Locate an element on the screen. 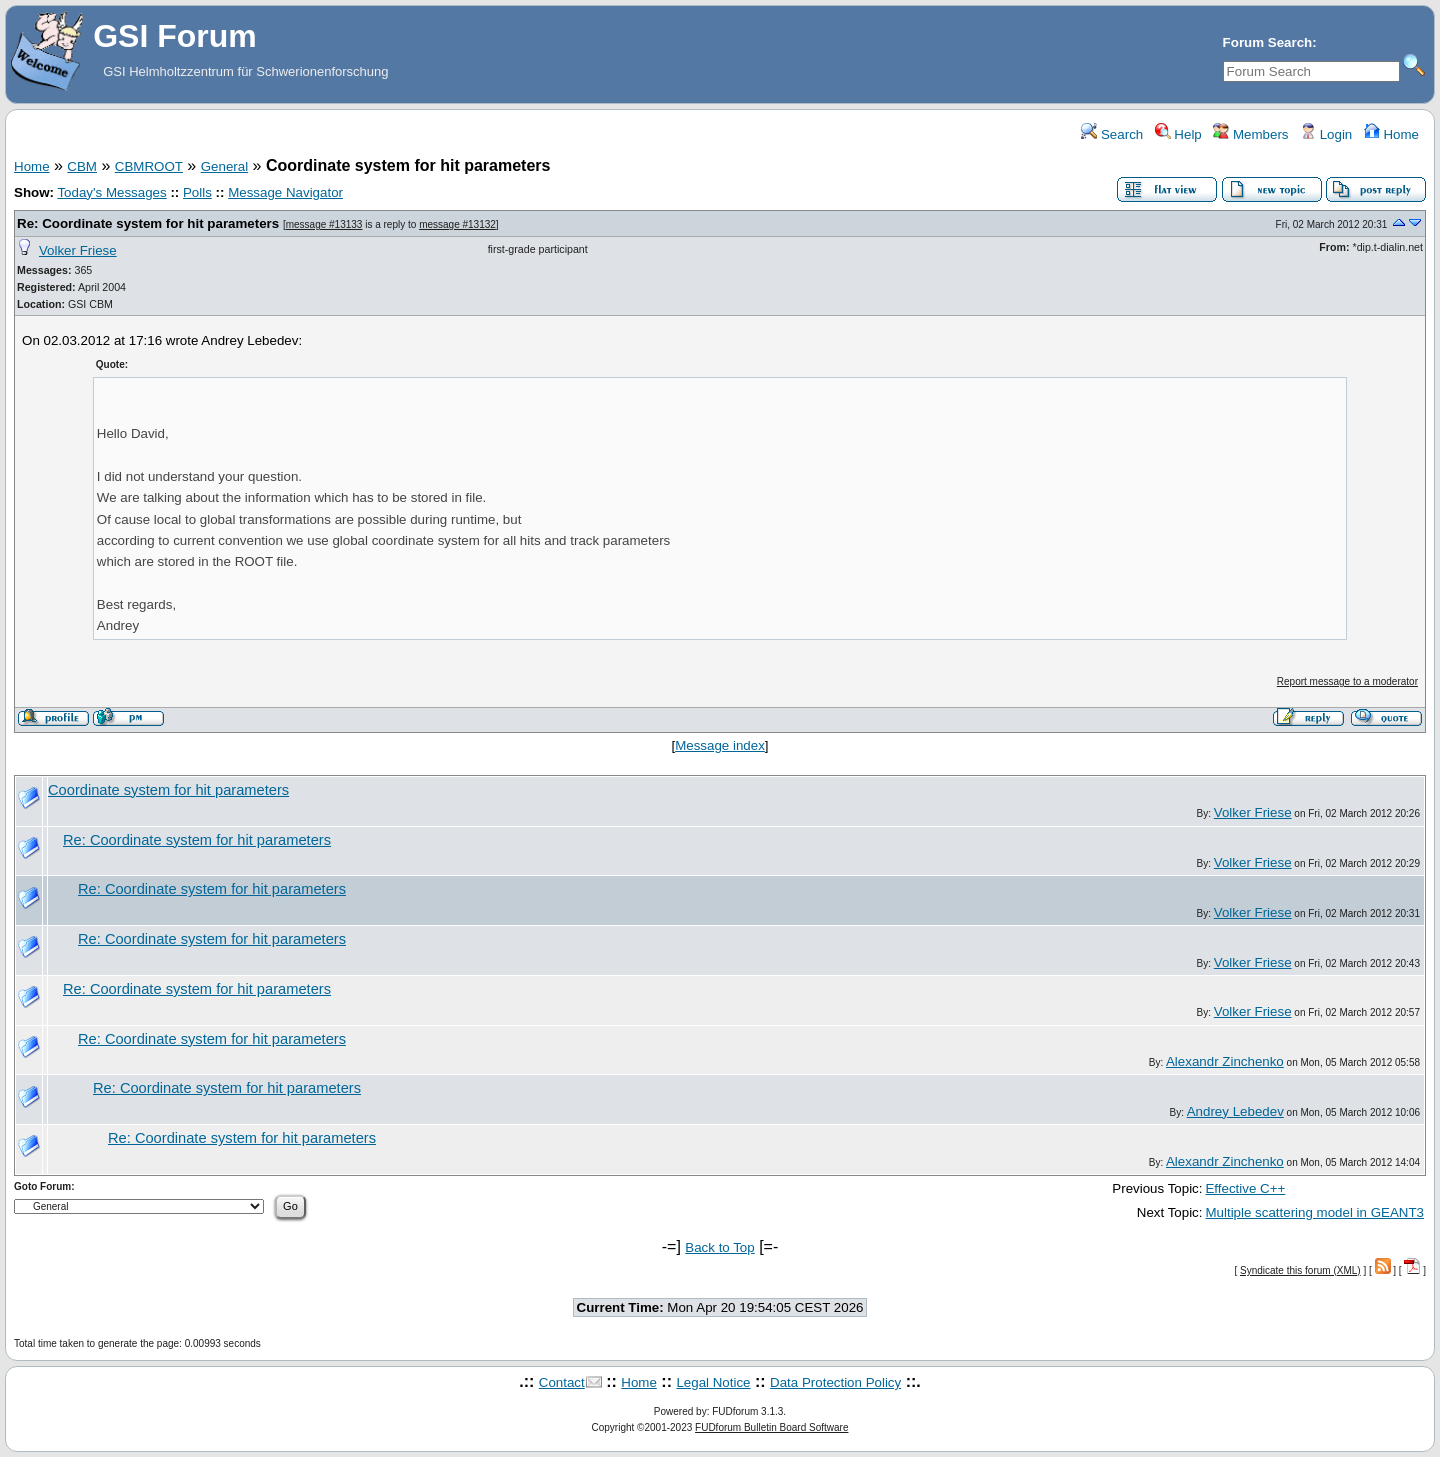 This screenshot has width=1440, height=1457. Data Protection Policy is located at coordinates (835, 1382).